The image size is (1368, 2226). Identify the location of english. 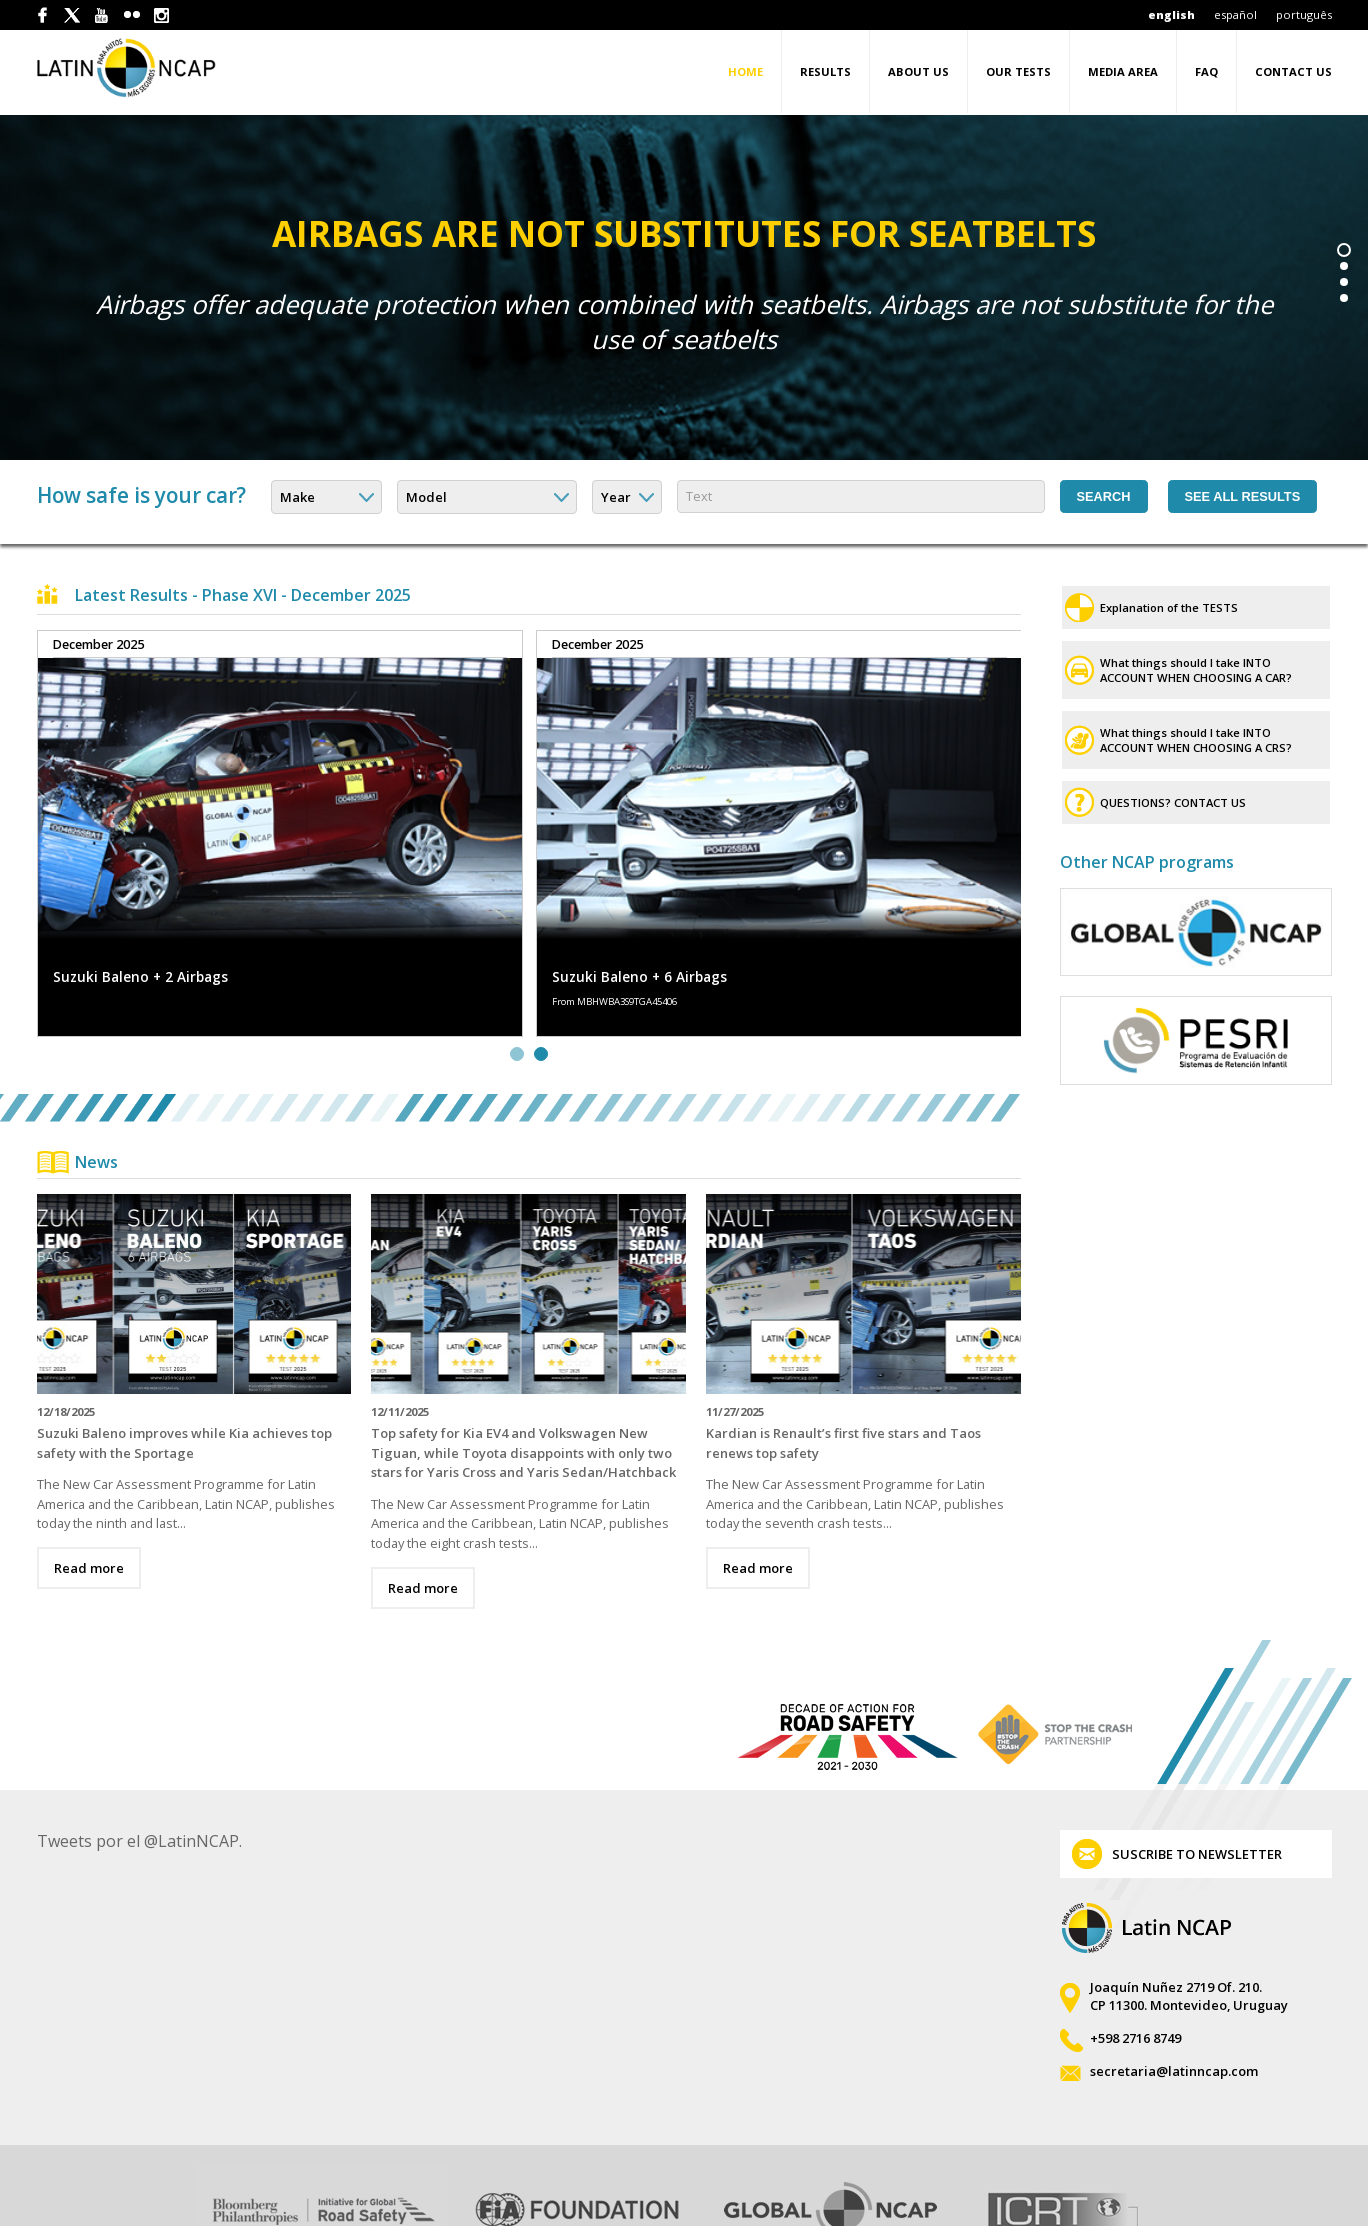
(1171, 14).